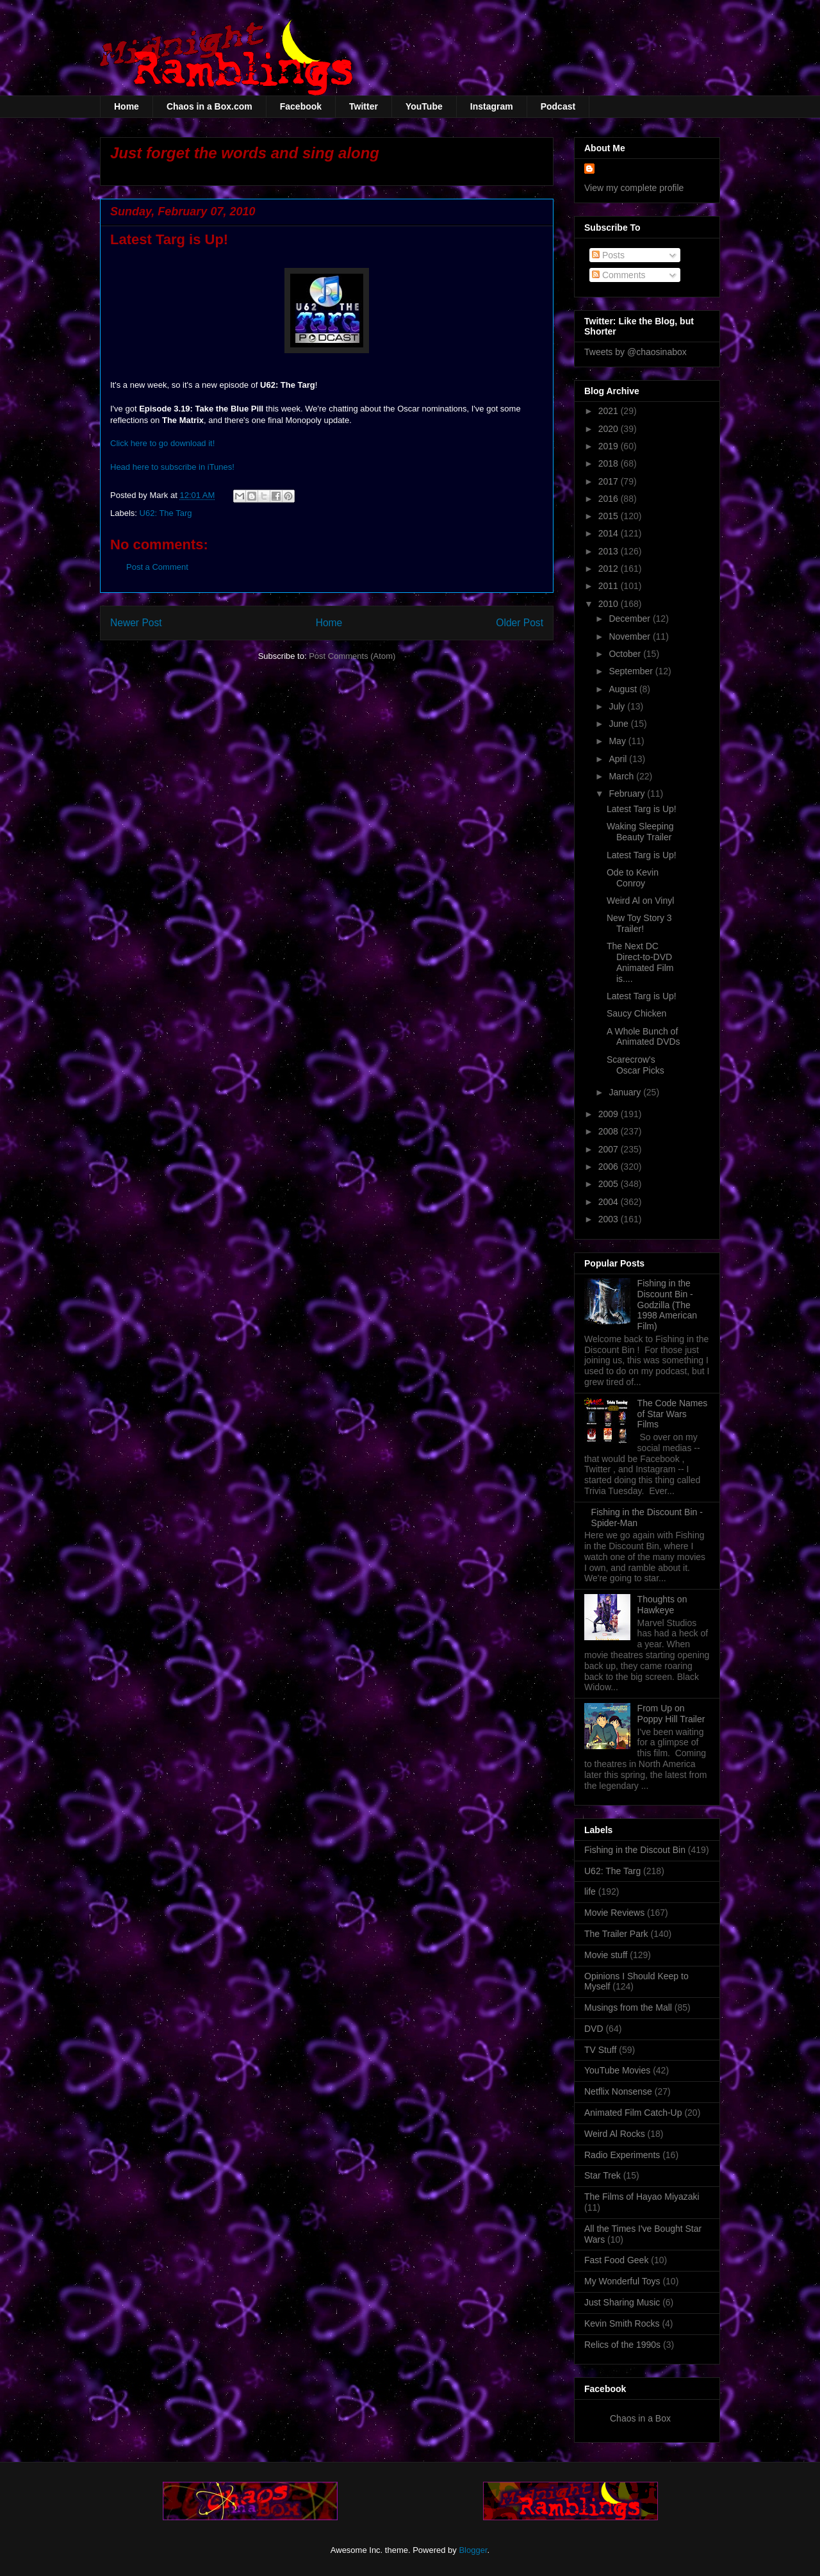  Describe the element at coordinates (473, 2550) in the screenshot. I see `Blogger` at that location.